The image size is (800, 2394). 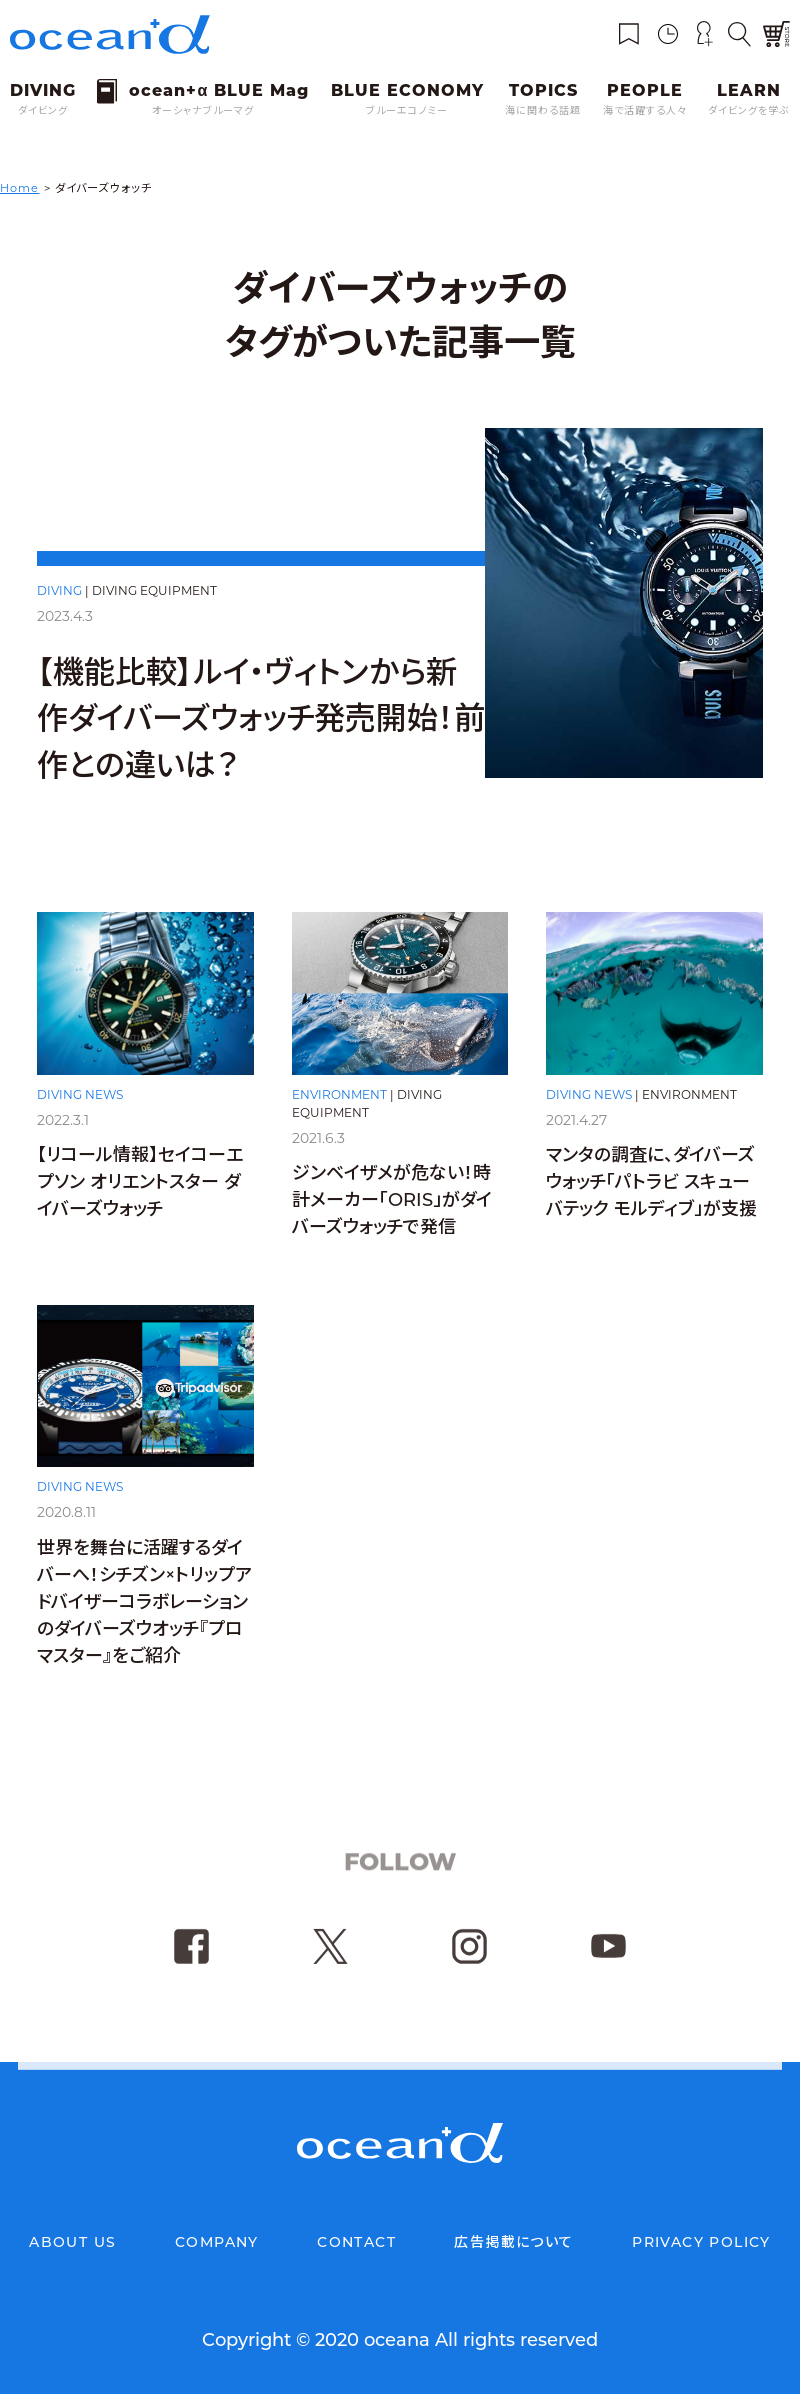 What do you see at coordinates (59, 590) in the screenshot?
I see `DIVING` at bounding box center [59, 590].